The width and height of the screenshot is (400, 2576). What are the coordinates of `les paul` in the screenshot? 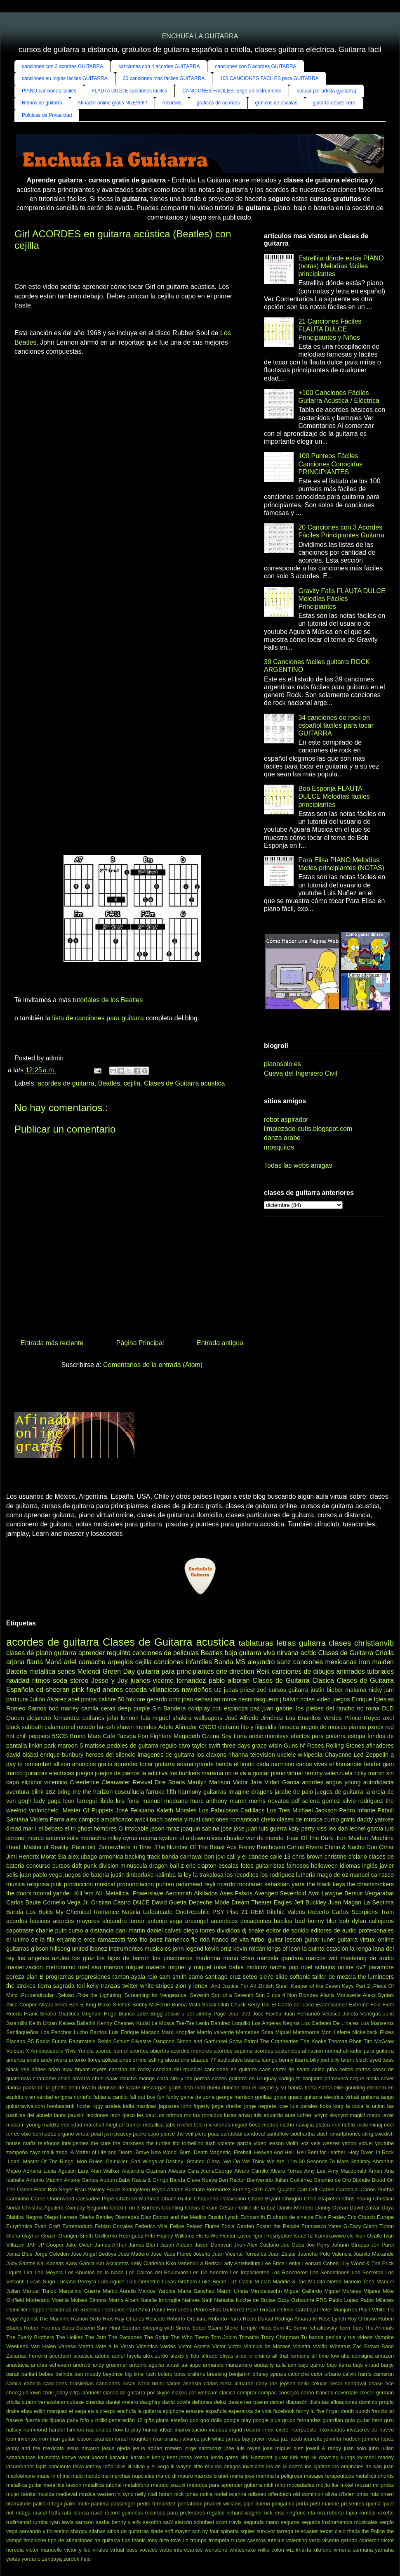 It's located at (146, 2115).